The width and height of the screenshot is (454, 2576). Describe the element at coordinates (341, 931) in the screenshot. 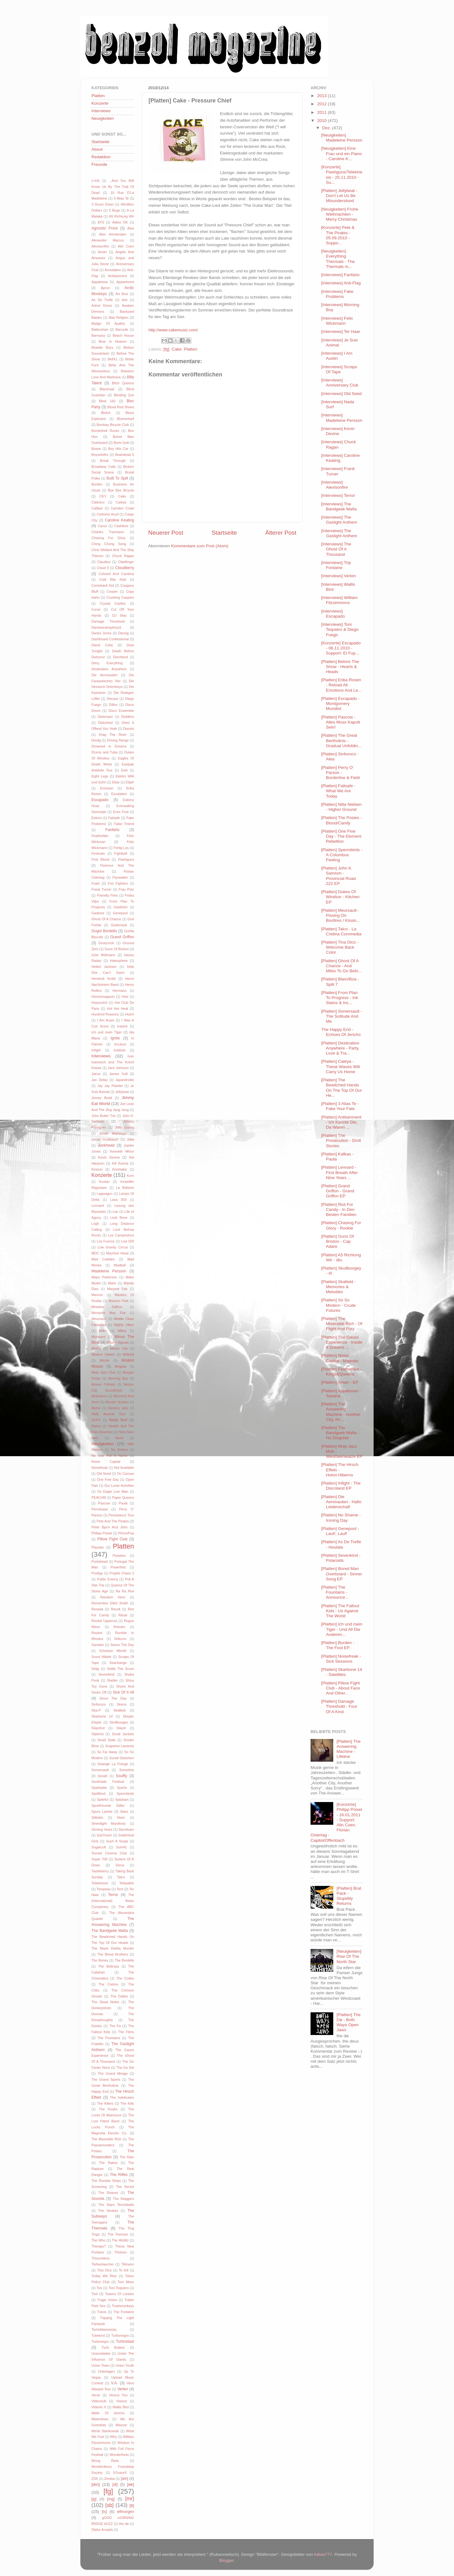

I see `[Platten] Talco - La Cretina Commedia` at that location.